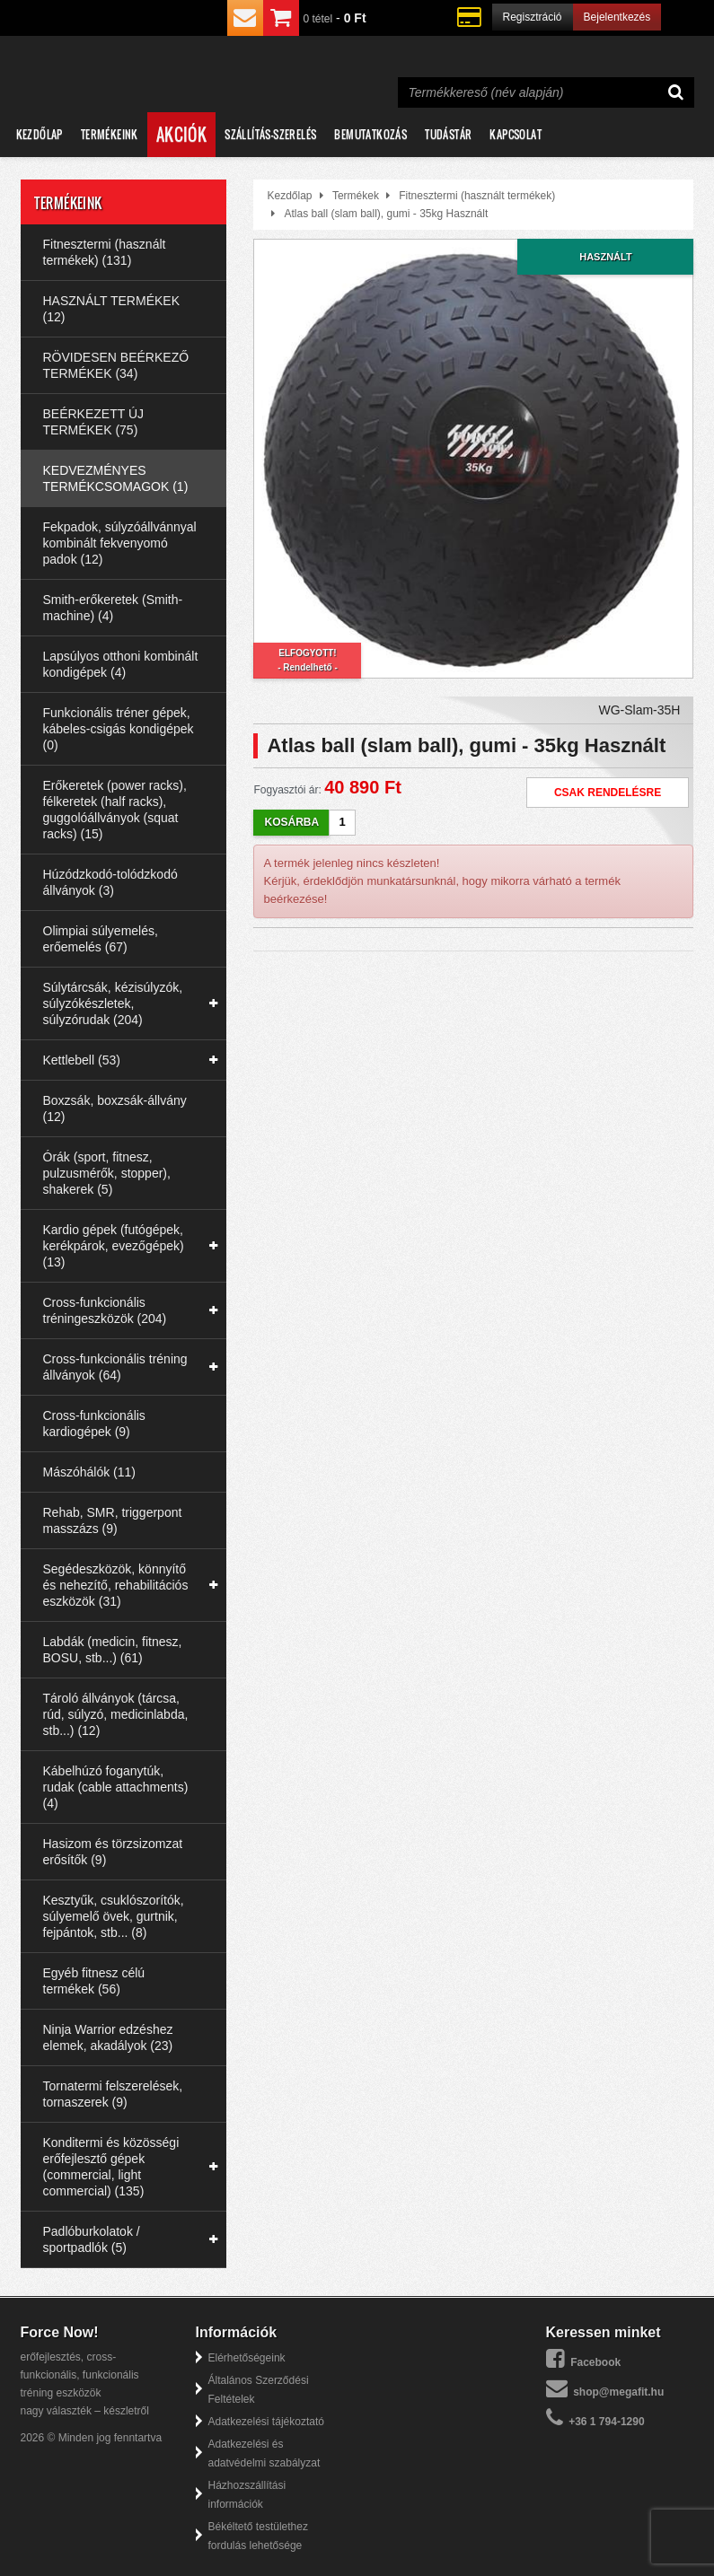  Describe the element at coordinates (116, 365) in the screenshot. I see `RÖVIDESEN BEÉRKEZŐ TERMÉKEK (34)` at that location.